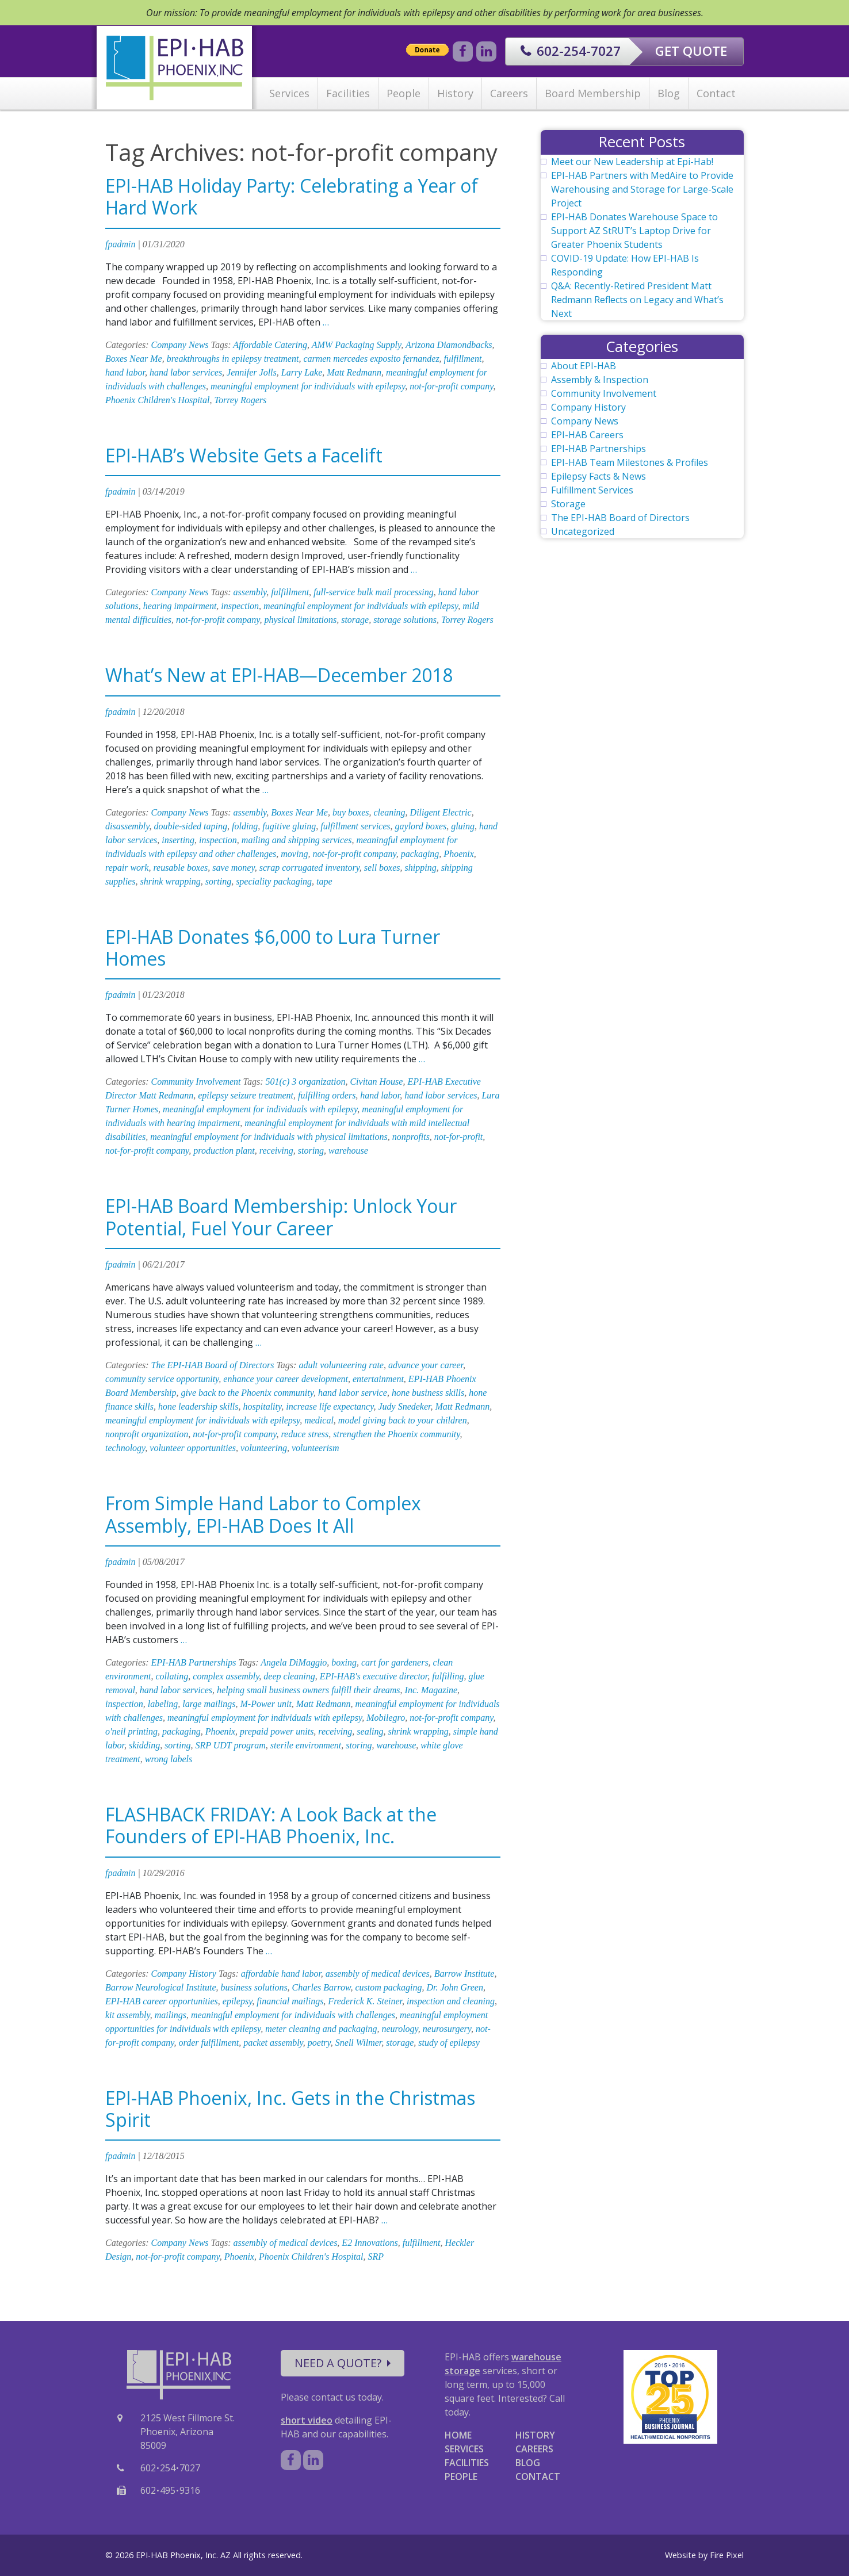 The height and width of the screenshot is (2576, 849). I want to click on mailing and shipping services, so click(297, 840).